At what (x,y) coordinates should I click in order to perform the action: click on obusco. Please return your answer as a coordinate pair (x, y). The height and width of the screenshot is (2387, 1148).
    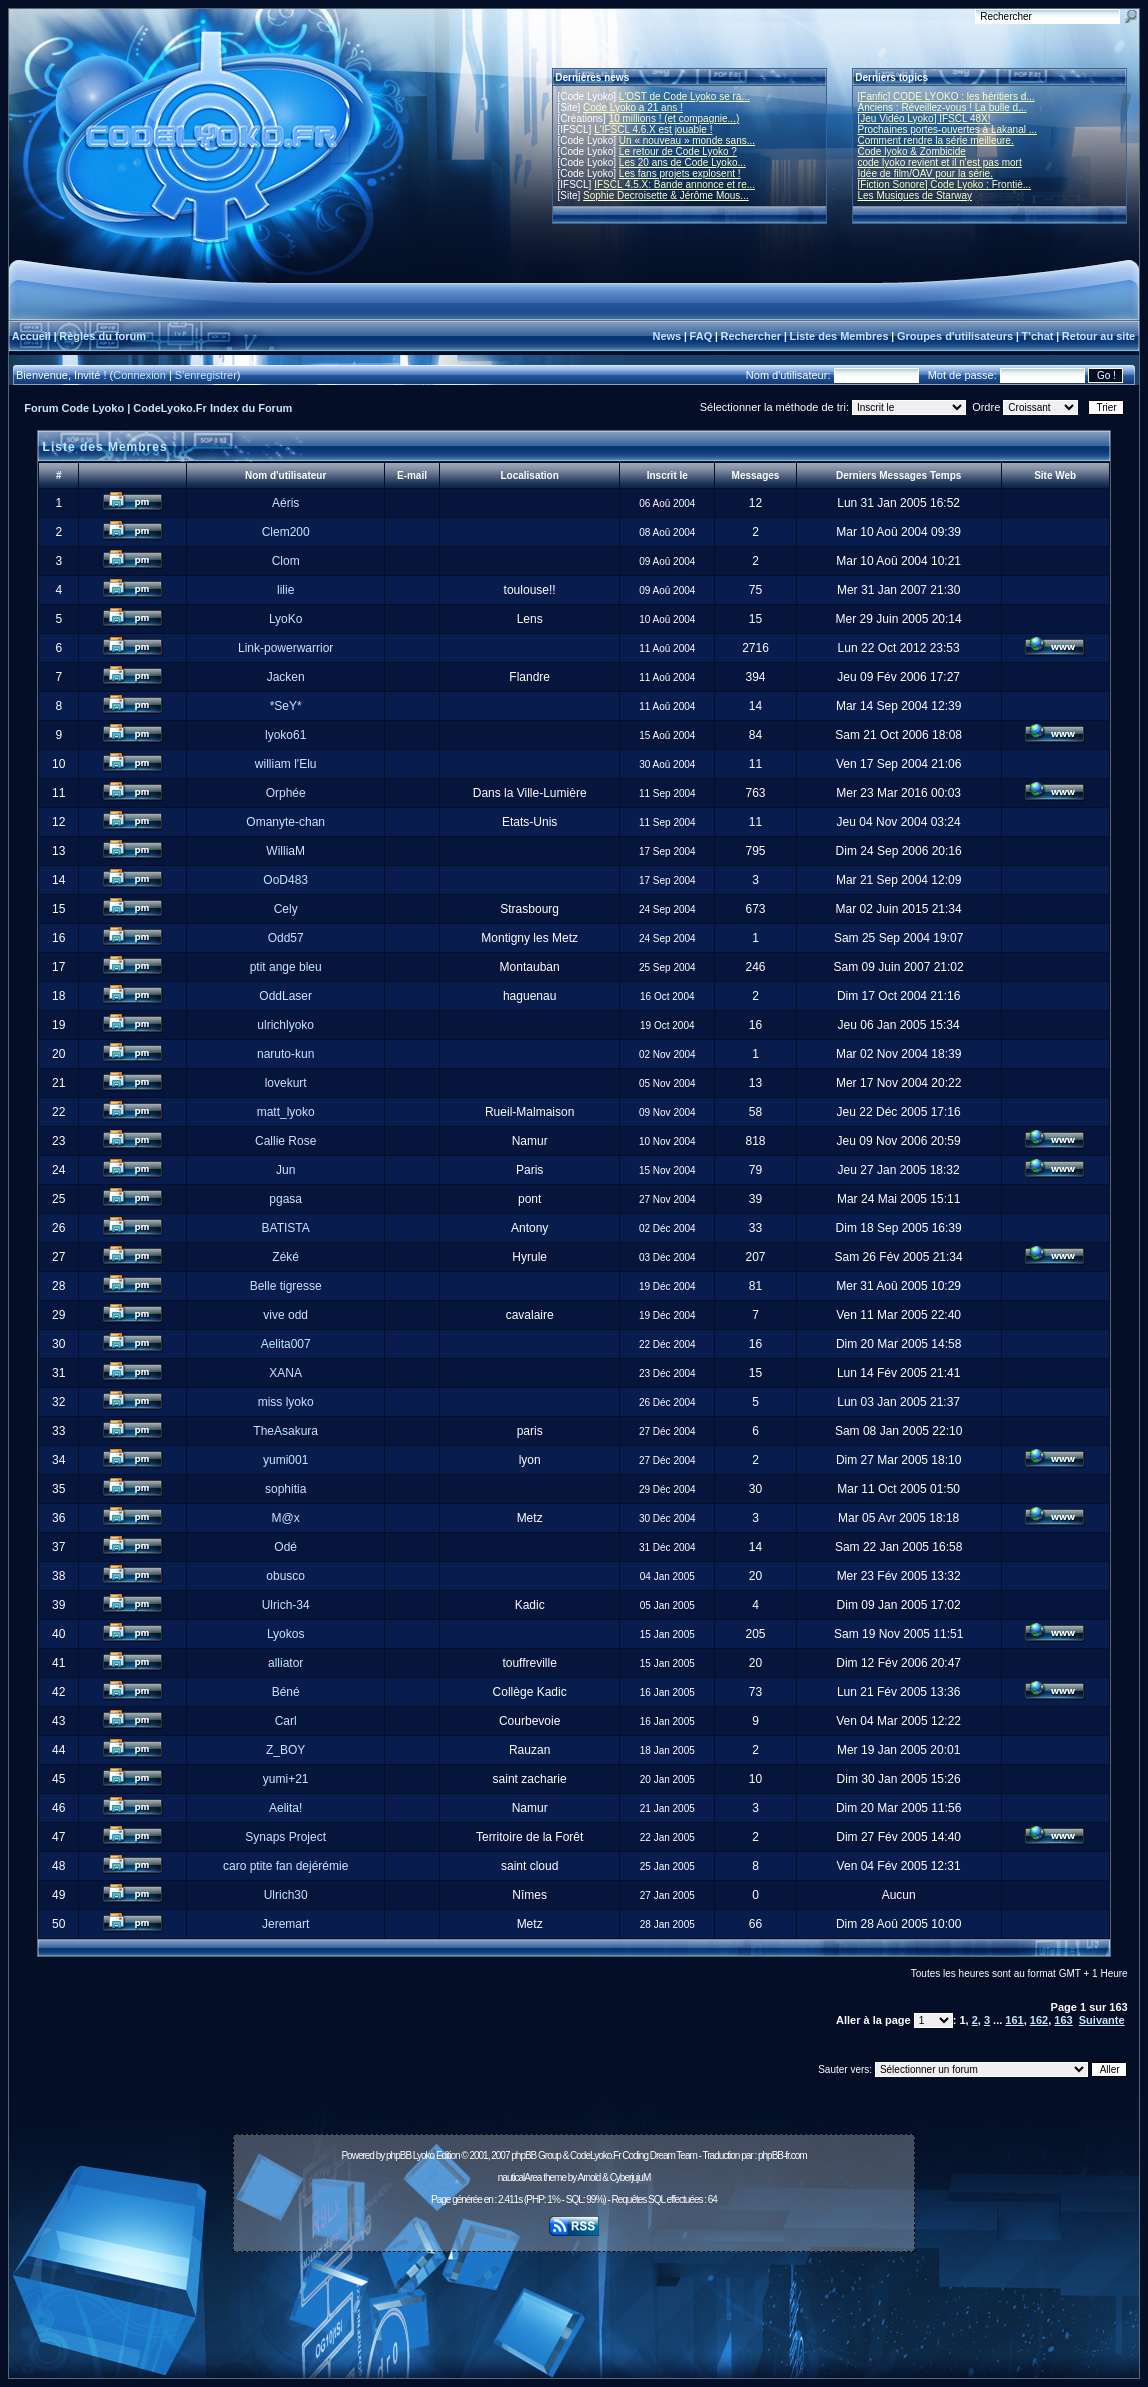
    Looking at the image, I should click on (285, 1576).